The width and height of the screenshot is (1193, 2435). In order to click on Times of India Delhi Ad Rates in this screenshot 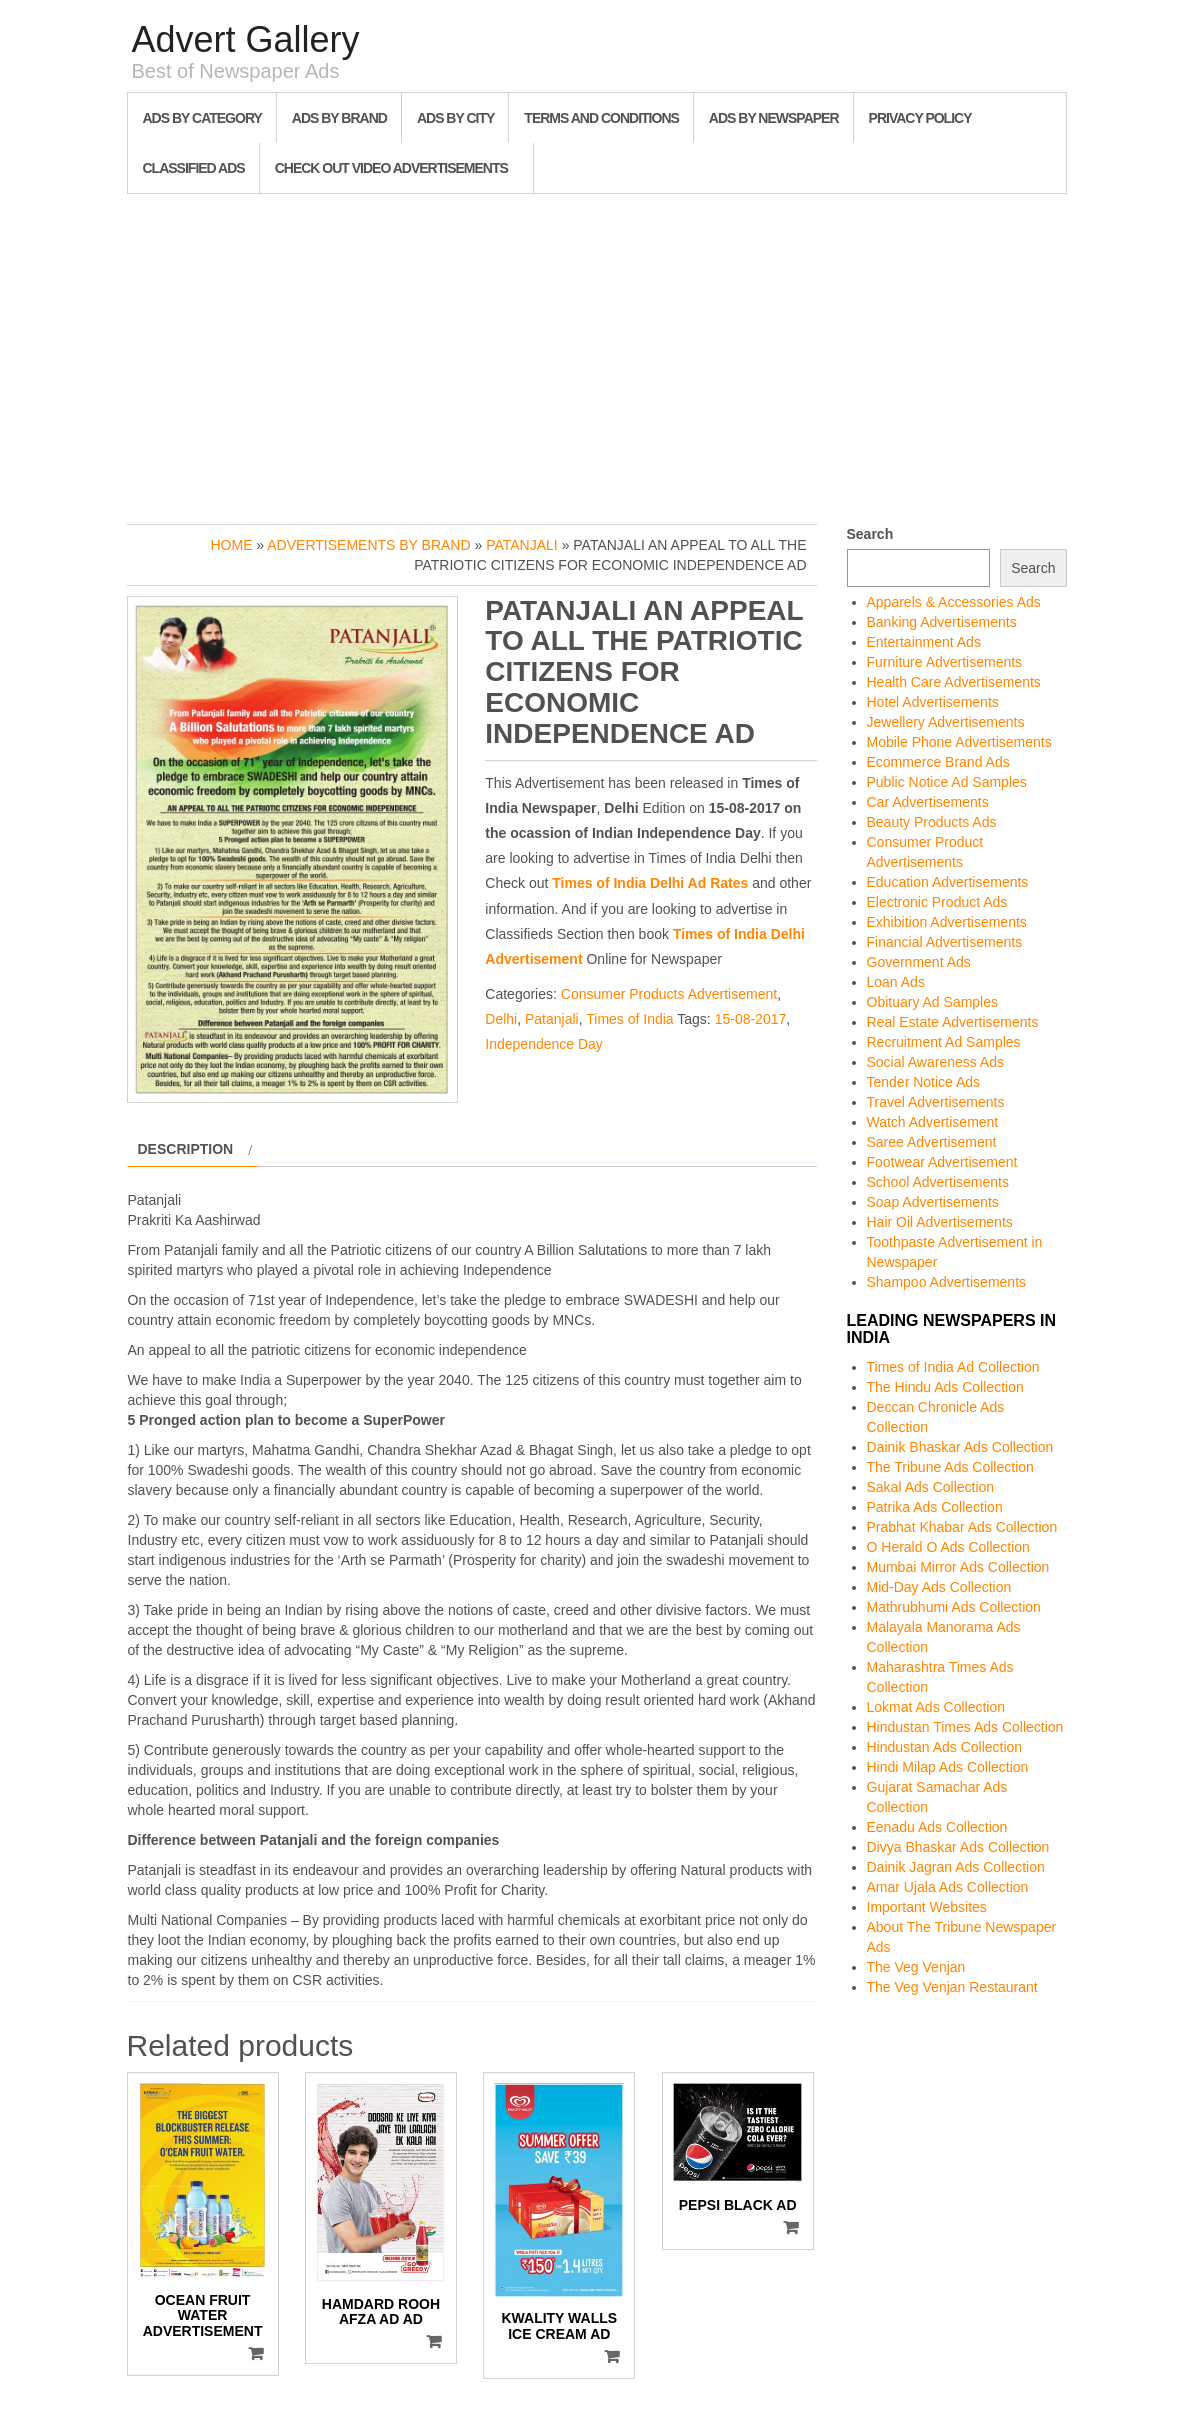, I will do `click(650, 883)`.